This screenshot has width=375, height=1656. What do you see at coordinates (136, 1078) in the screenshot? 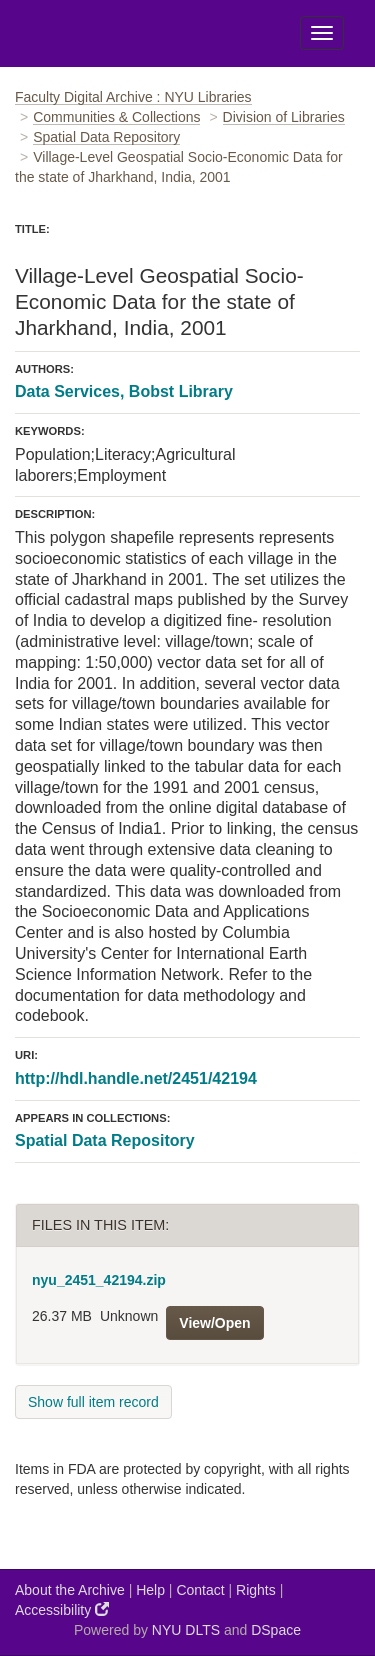
I see `http://hdl.handle.net/2451/42194` at bounding box center [136, 1078].